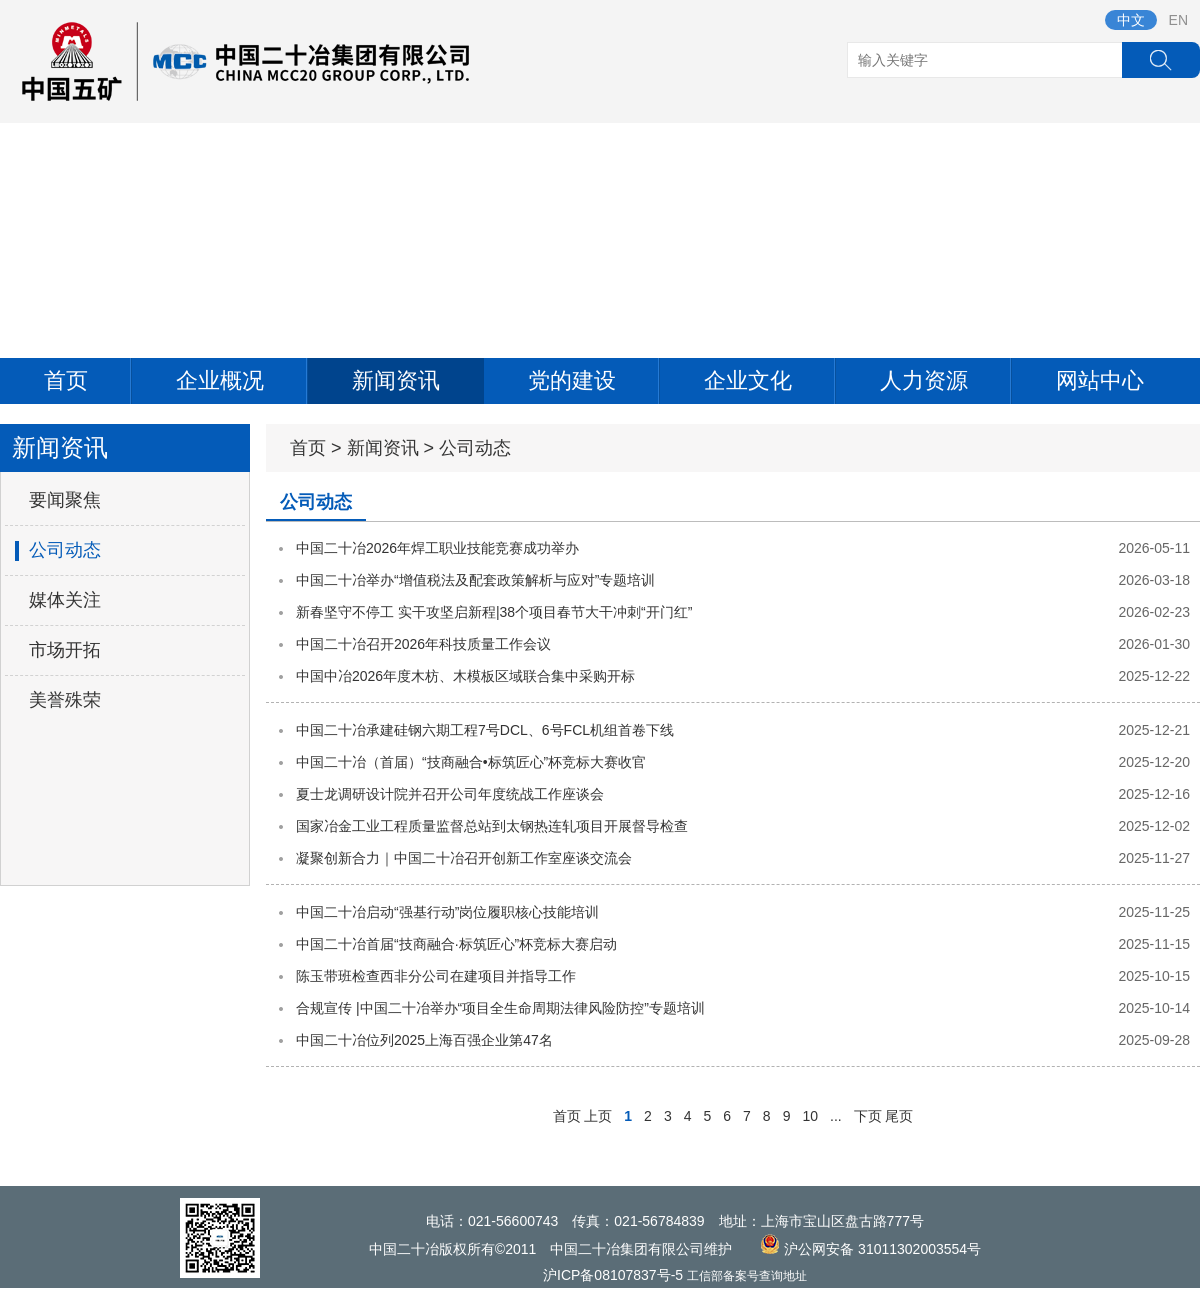  Describe the element at coordinates (492, 826) in the screenshot. I see `国家冶金工业工程质量监督总站到太钢热连轧项目开展督导检查` at that location.